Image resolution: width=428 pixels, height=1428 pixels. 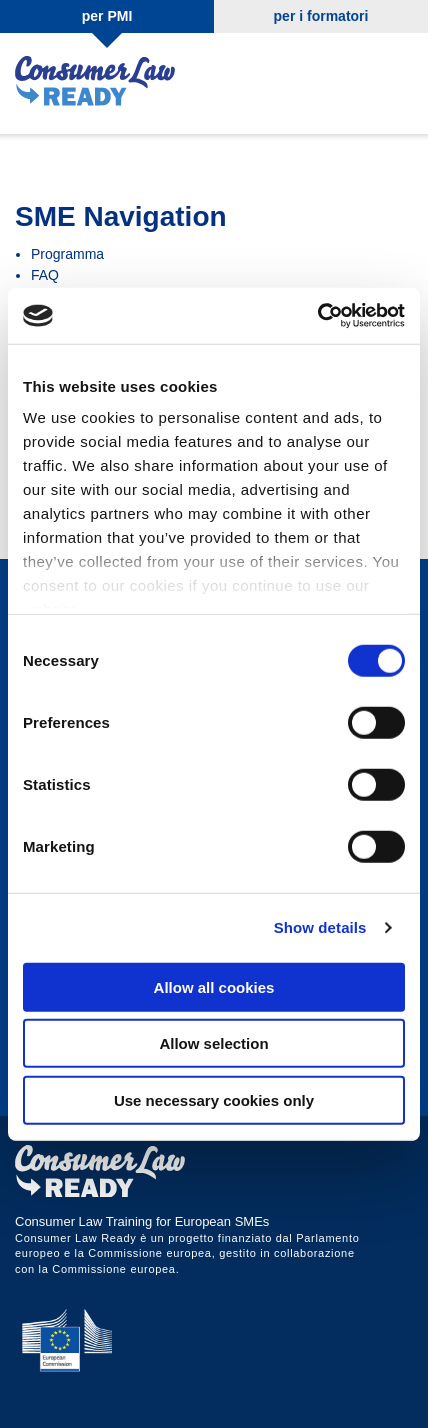 What do you see at coordinates (320, 927) in the screenshot?
I see `Show details` at bounding box center [320, 927].